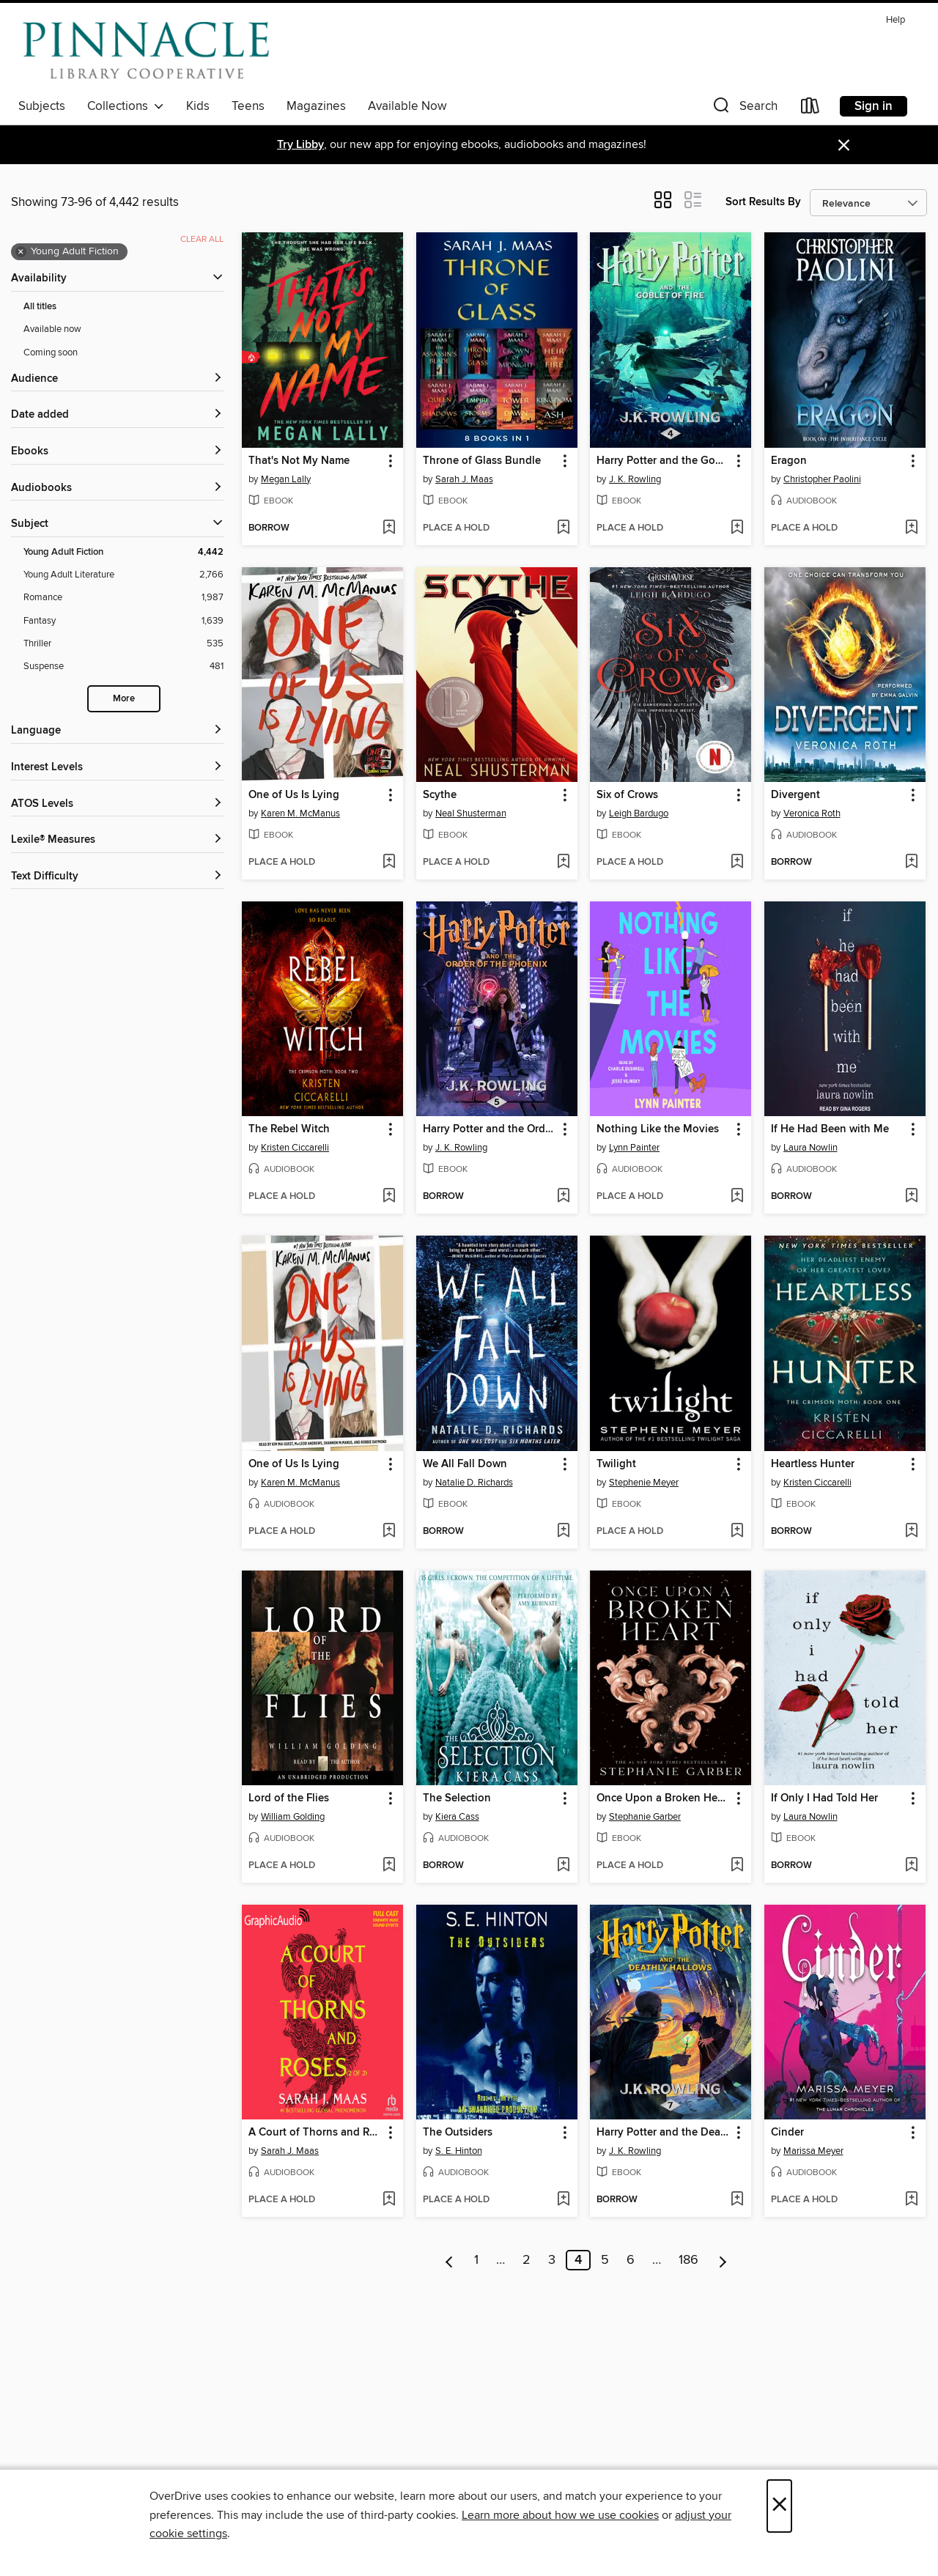  What do you see at coordinates (449, 2260) in the screenshot?
I see `[Previous page]` at bounding box center [449, 2260].